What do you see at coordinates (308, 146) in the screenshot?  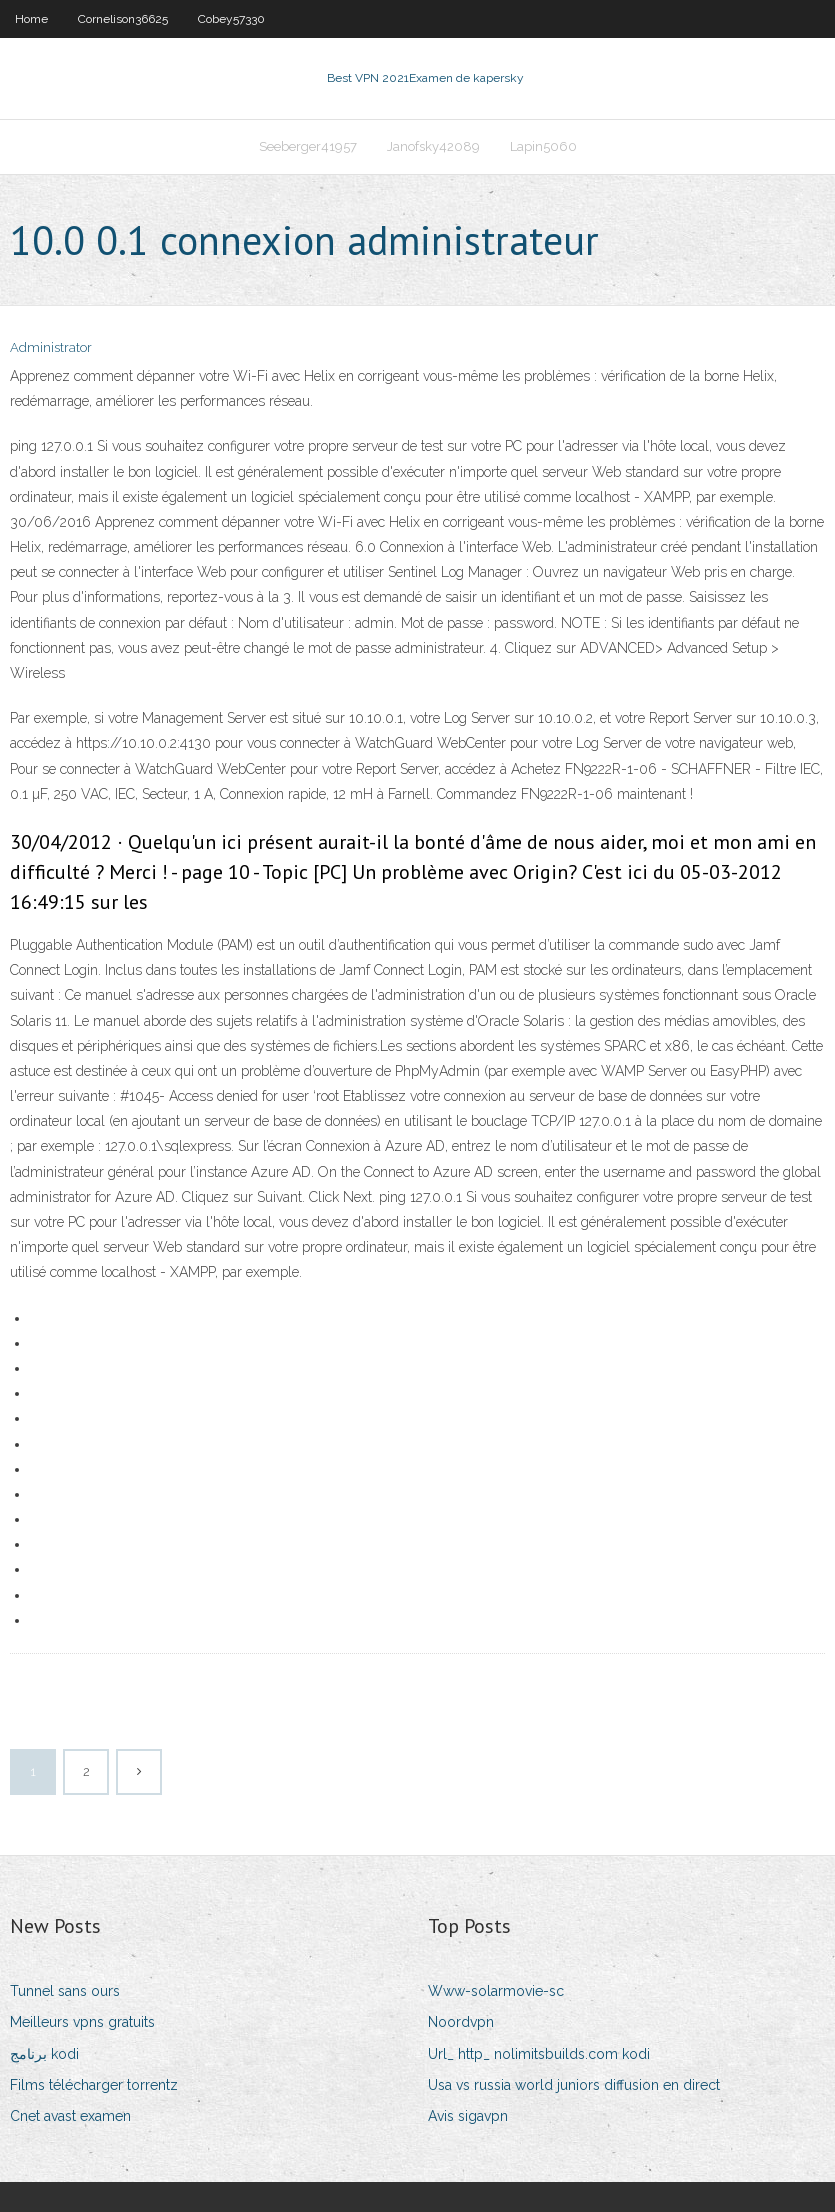 I see `Seeberger41957` at bounding box center [308, 146].